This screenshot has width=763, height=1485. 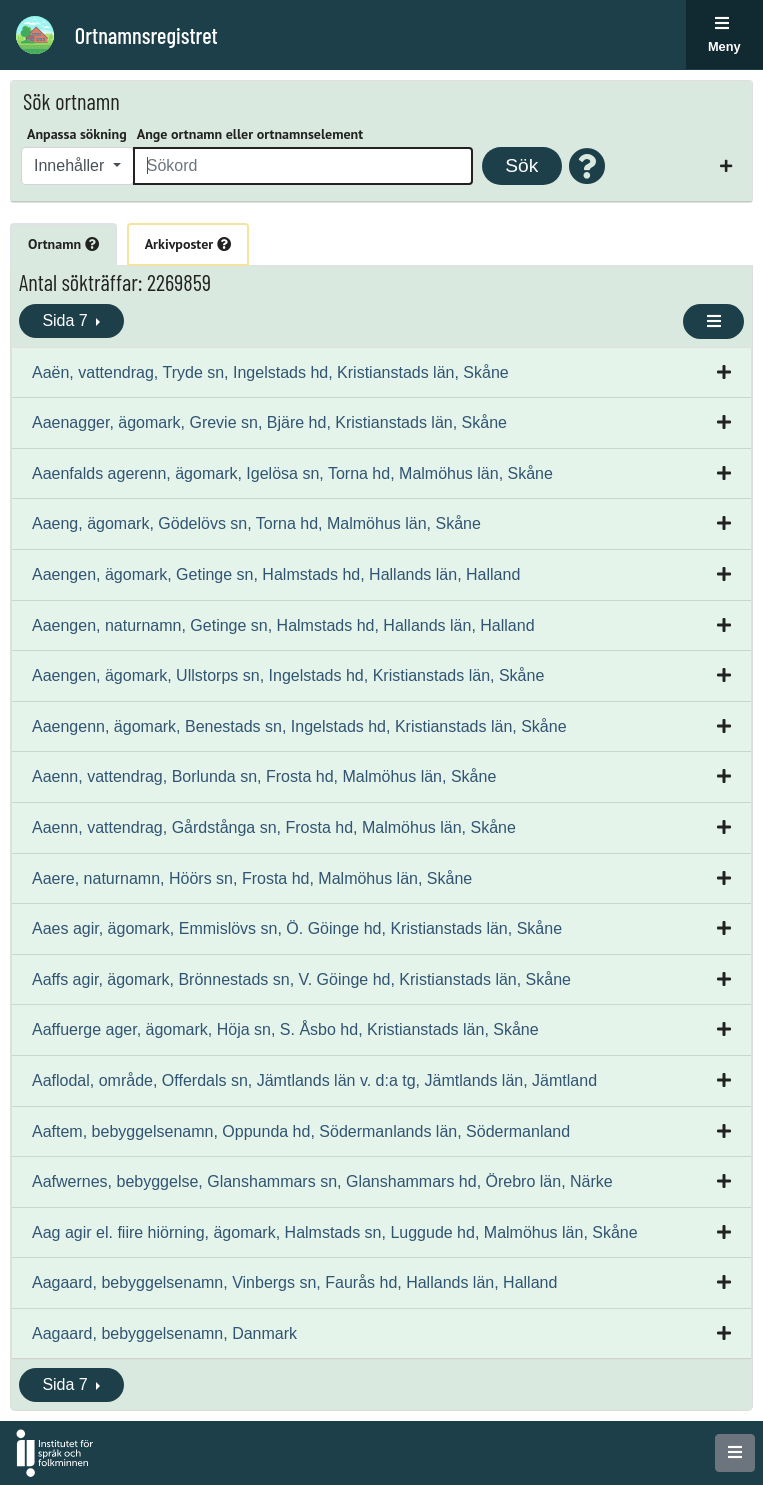 I want to click on Aaes agir, ägomark, Emmislövs sn, Ö. Göinge hd, Kristianstads län, Skåne, so click(x=297, y=928).